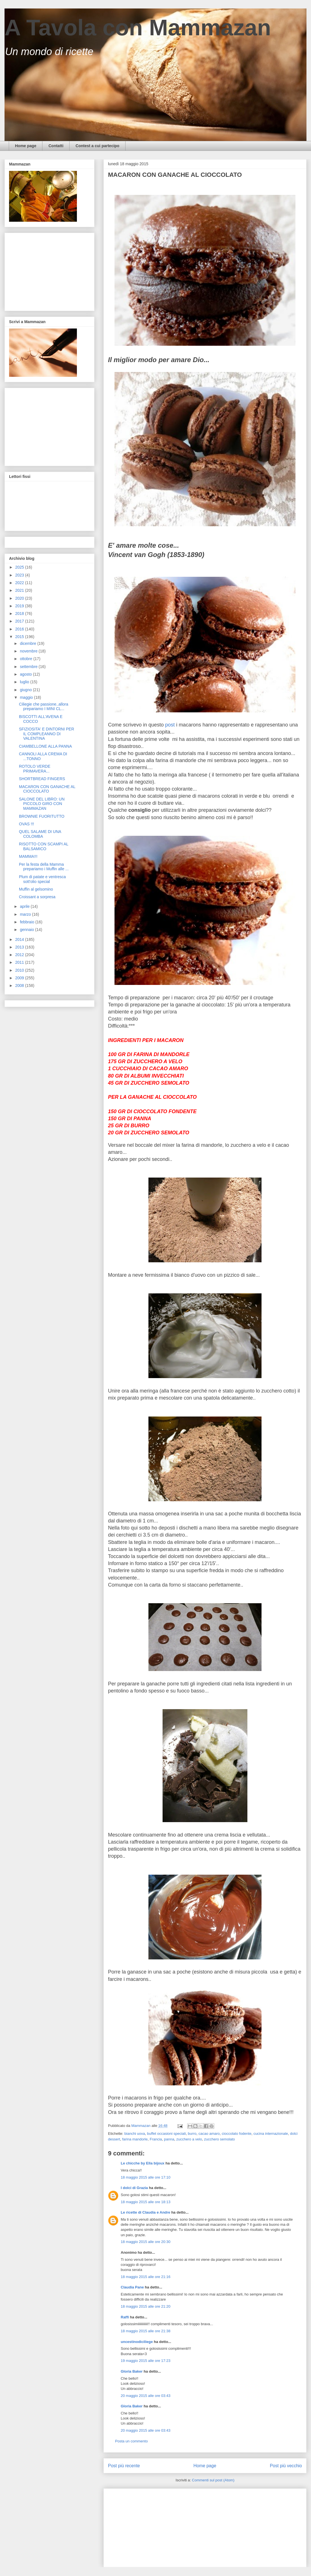  I want to click on 18 maggio 2015 alle ore 21:16, so click(145, 2277).